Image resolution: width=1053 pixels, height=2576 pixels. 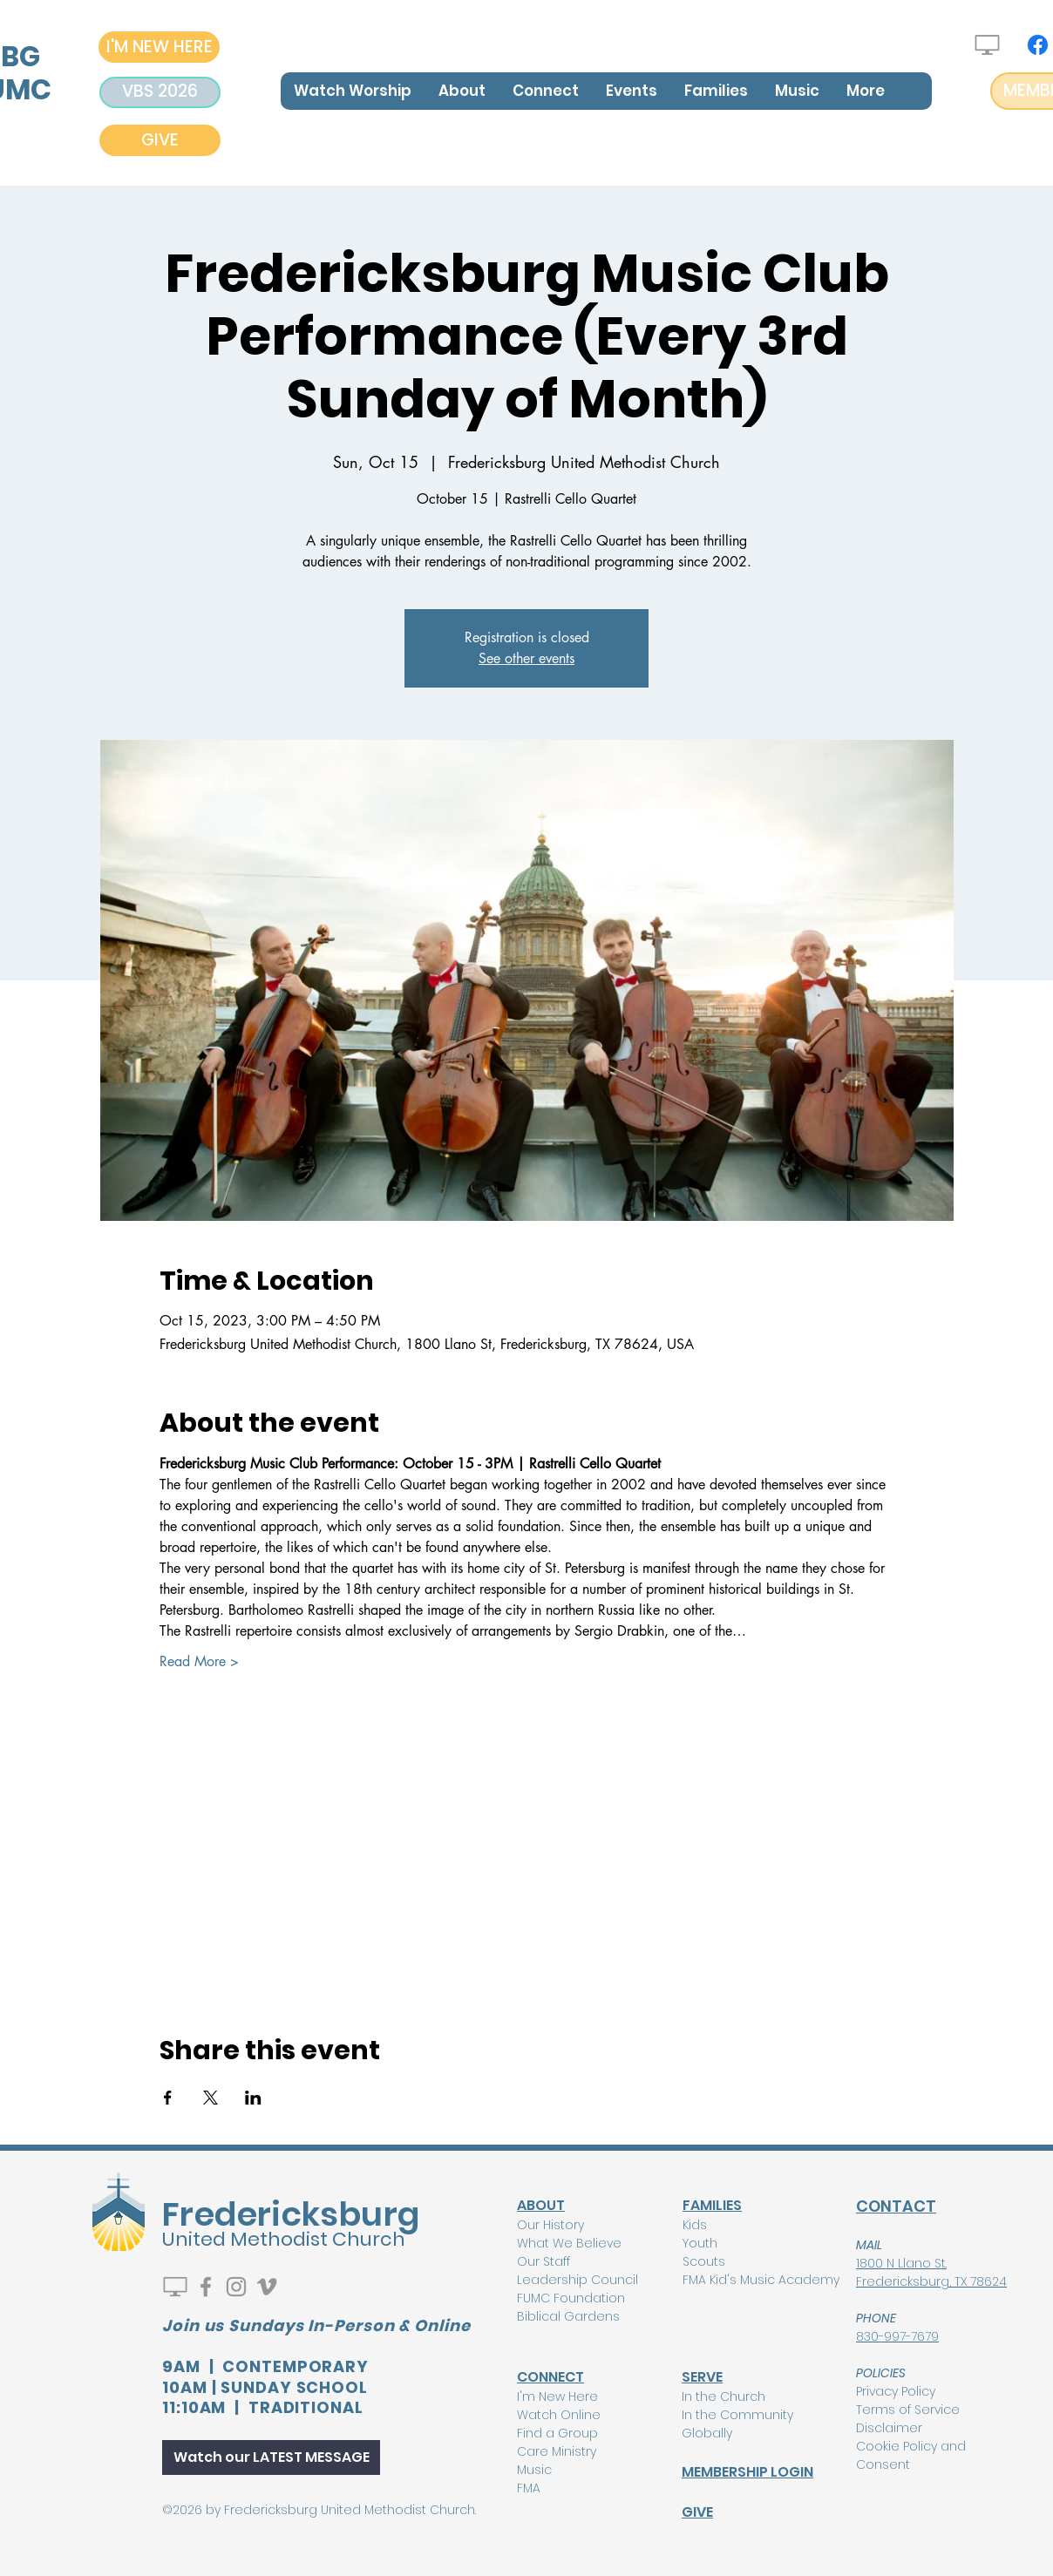 I want to click on [Share event on LinkedIn], so click(x=253, y=2098).